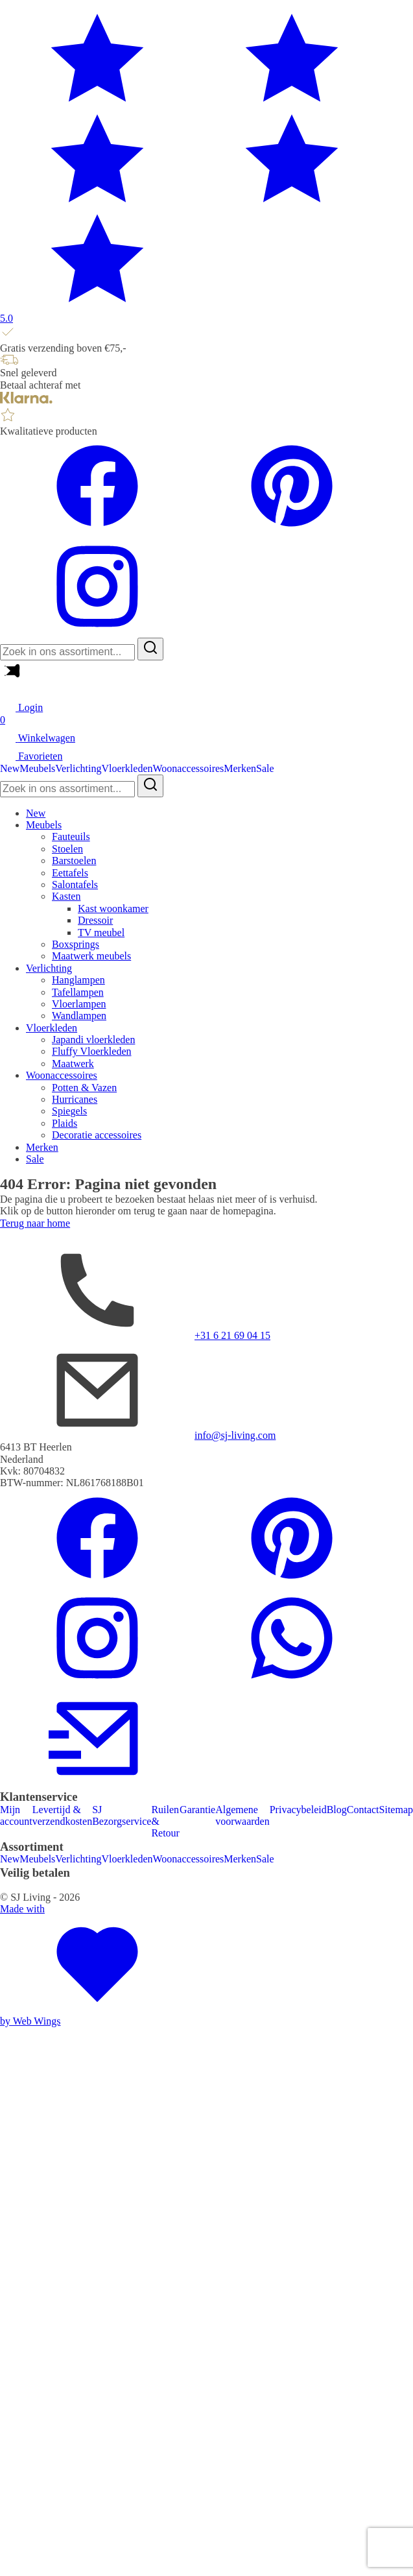 This screenshot has height=2576, width=413. Describe the element at coordinates (71, 836) in the screenshot. I see `Fauteuils` at that location.